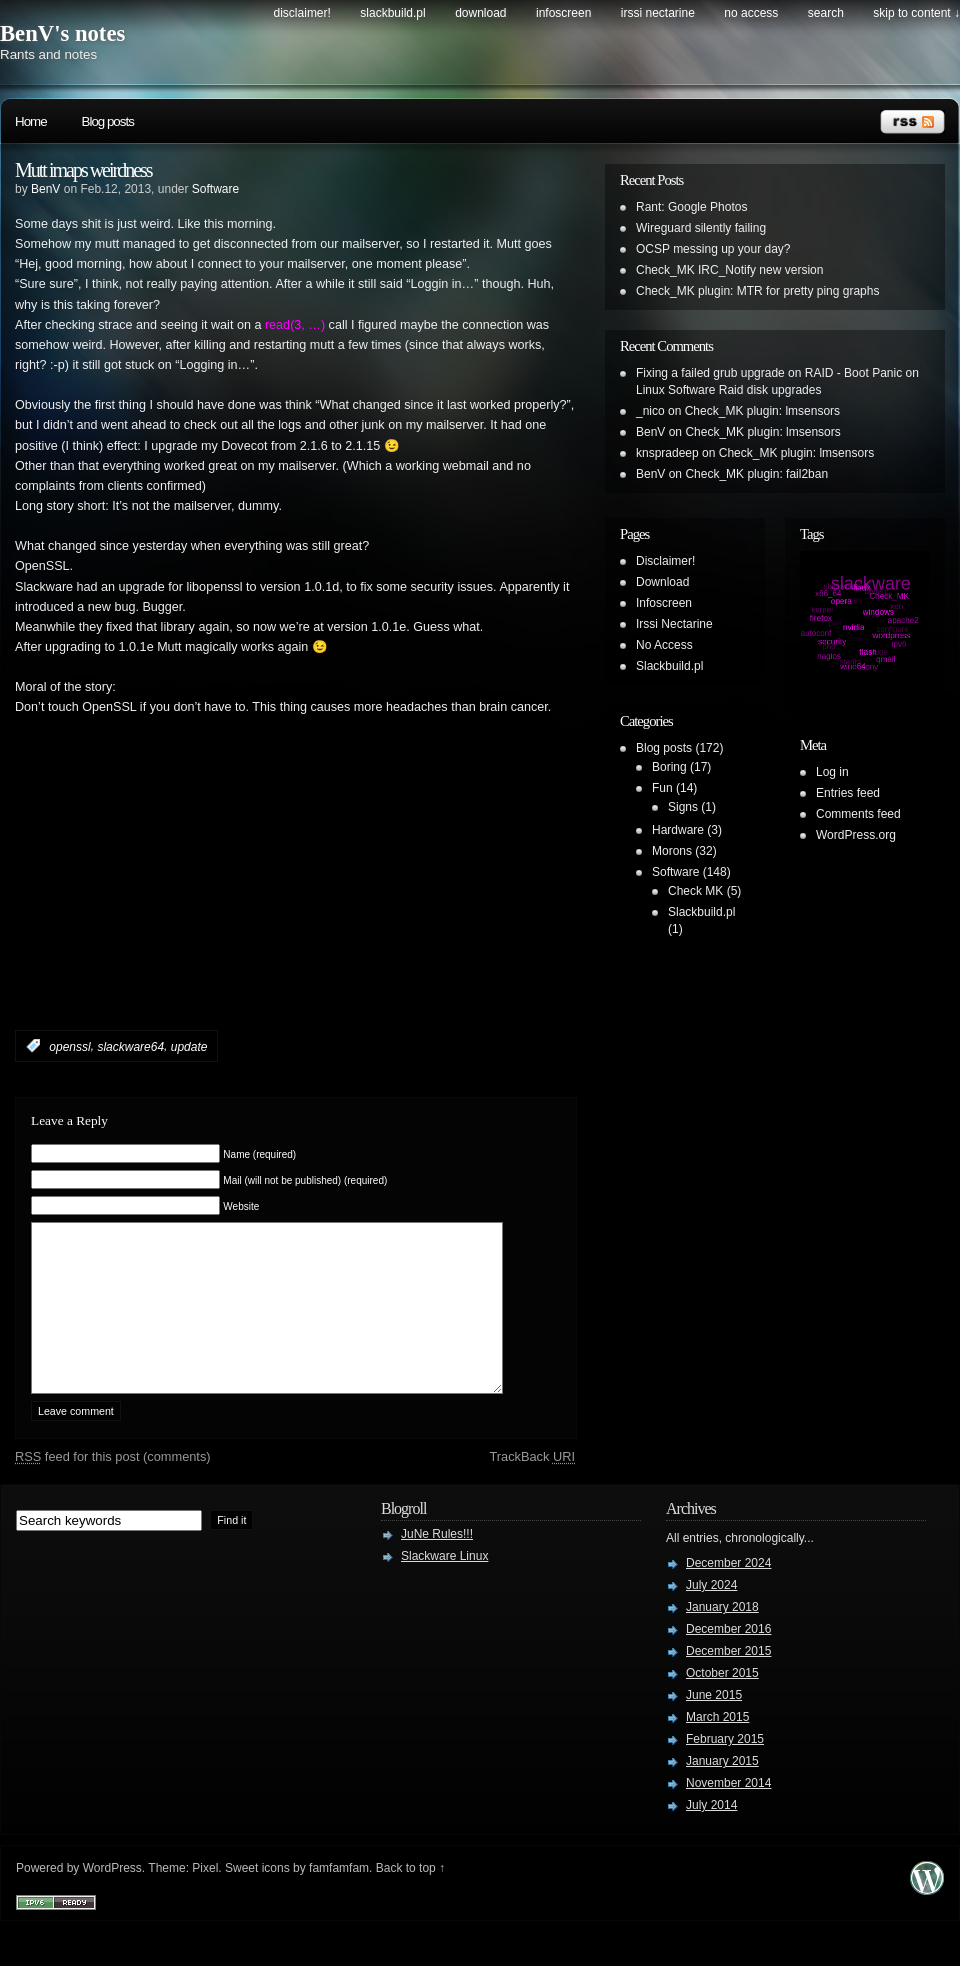 Image resolution: width=960 pixels, height=1966 pixels. Describe the element at coordinates (45, 189) in the screenshot. I see `BenV` at that location.